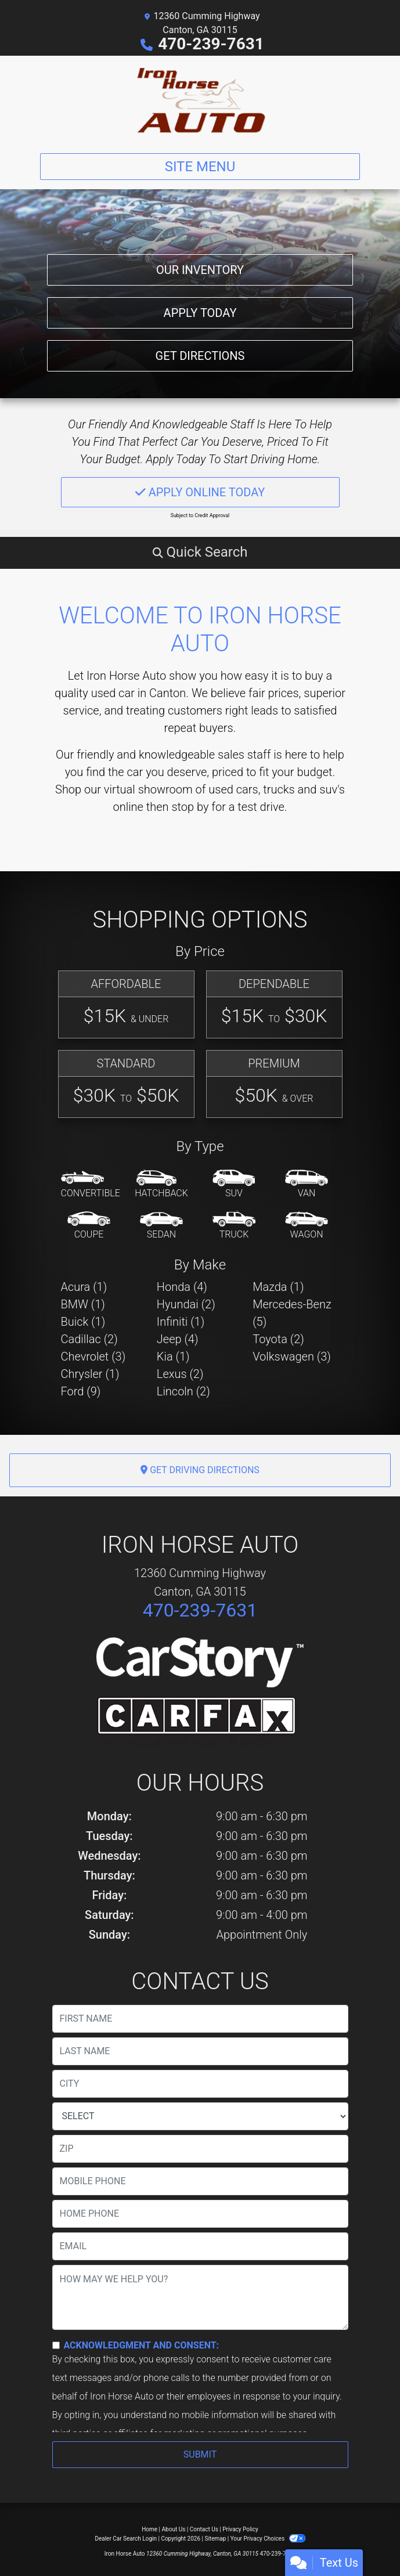  I want to click on [Sedan], so click(161, 1226).